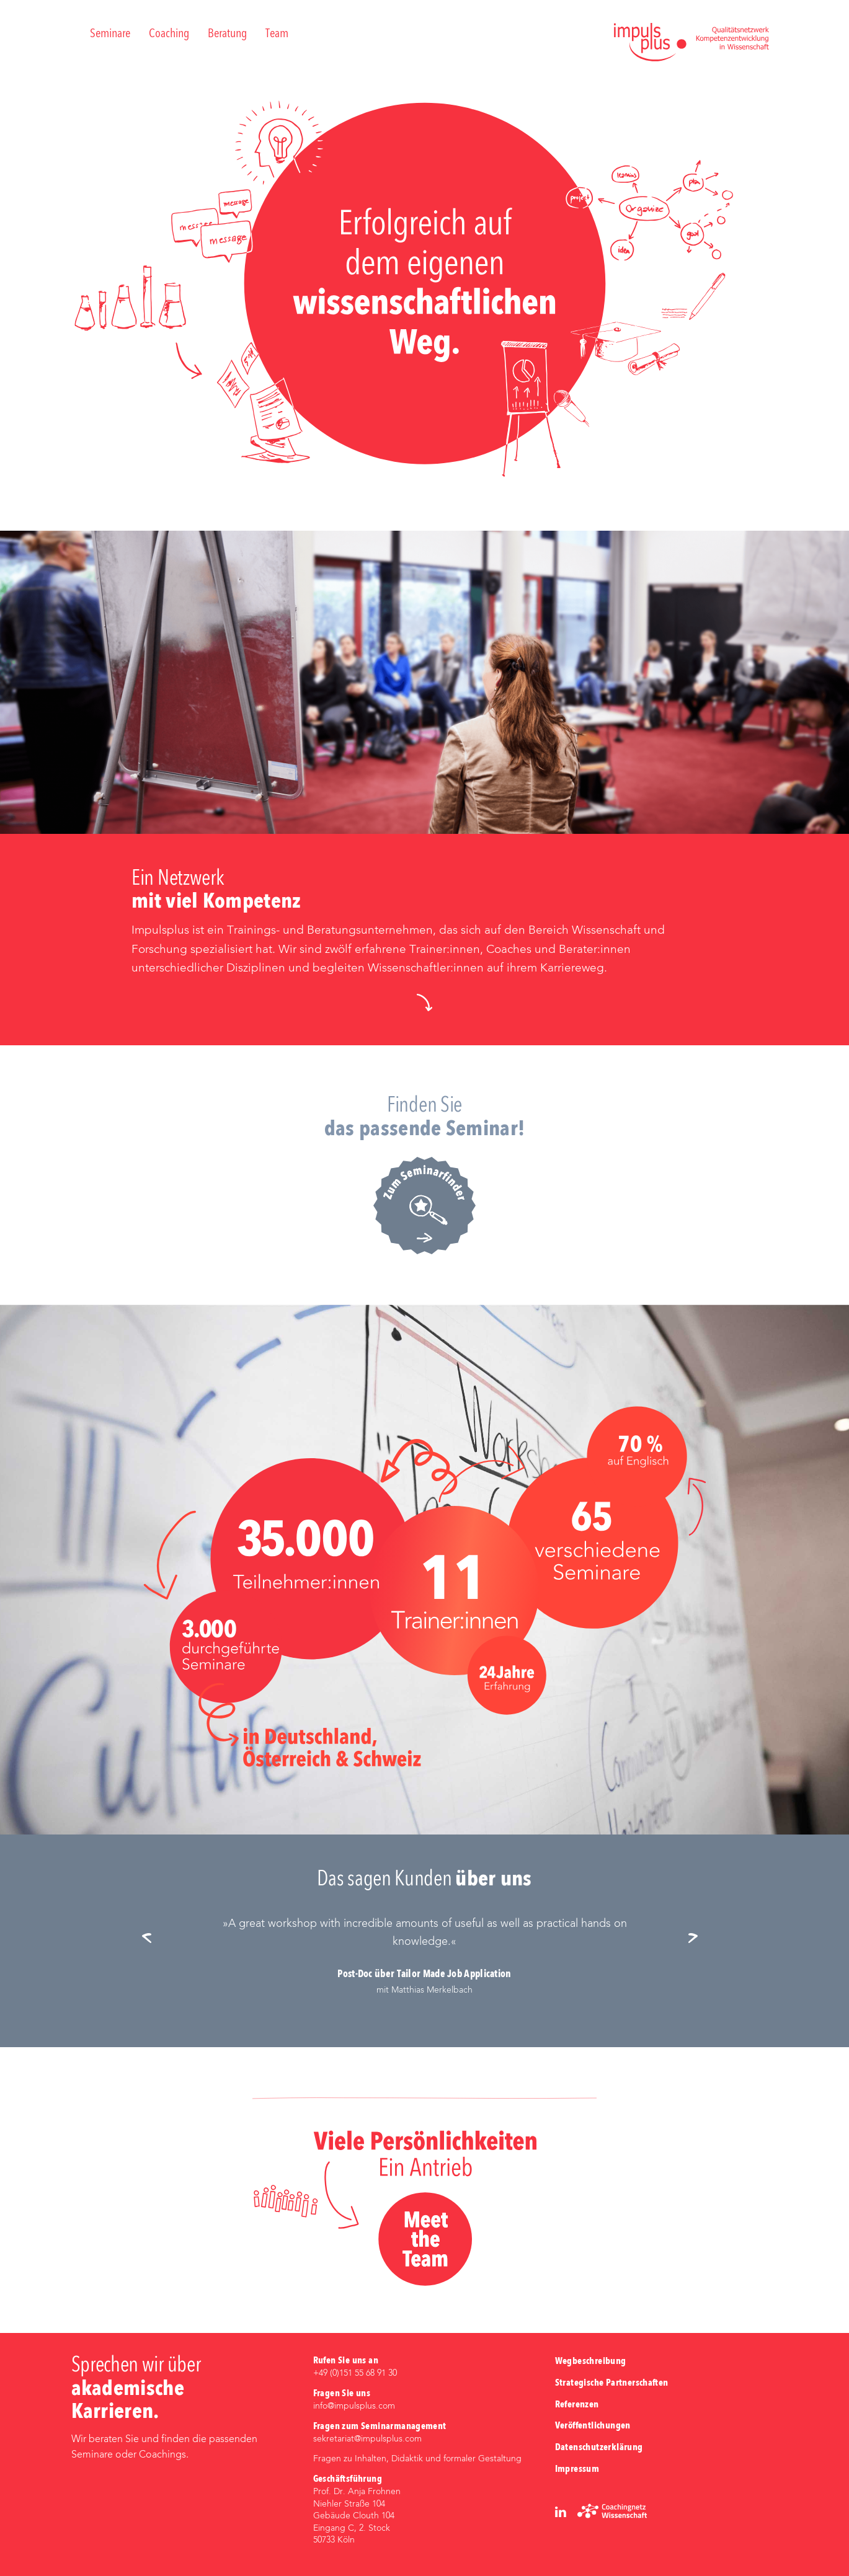 The image size is (849, 2576). I want to click on Seminare, so click(110, 34).